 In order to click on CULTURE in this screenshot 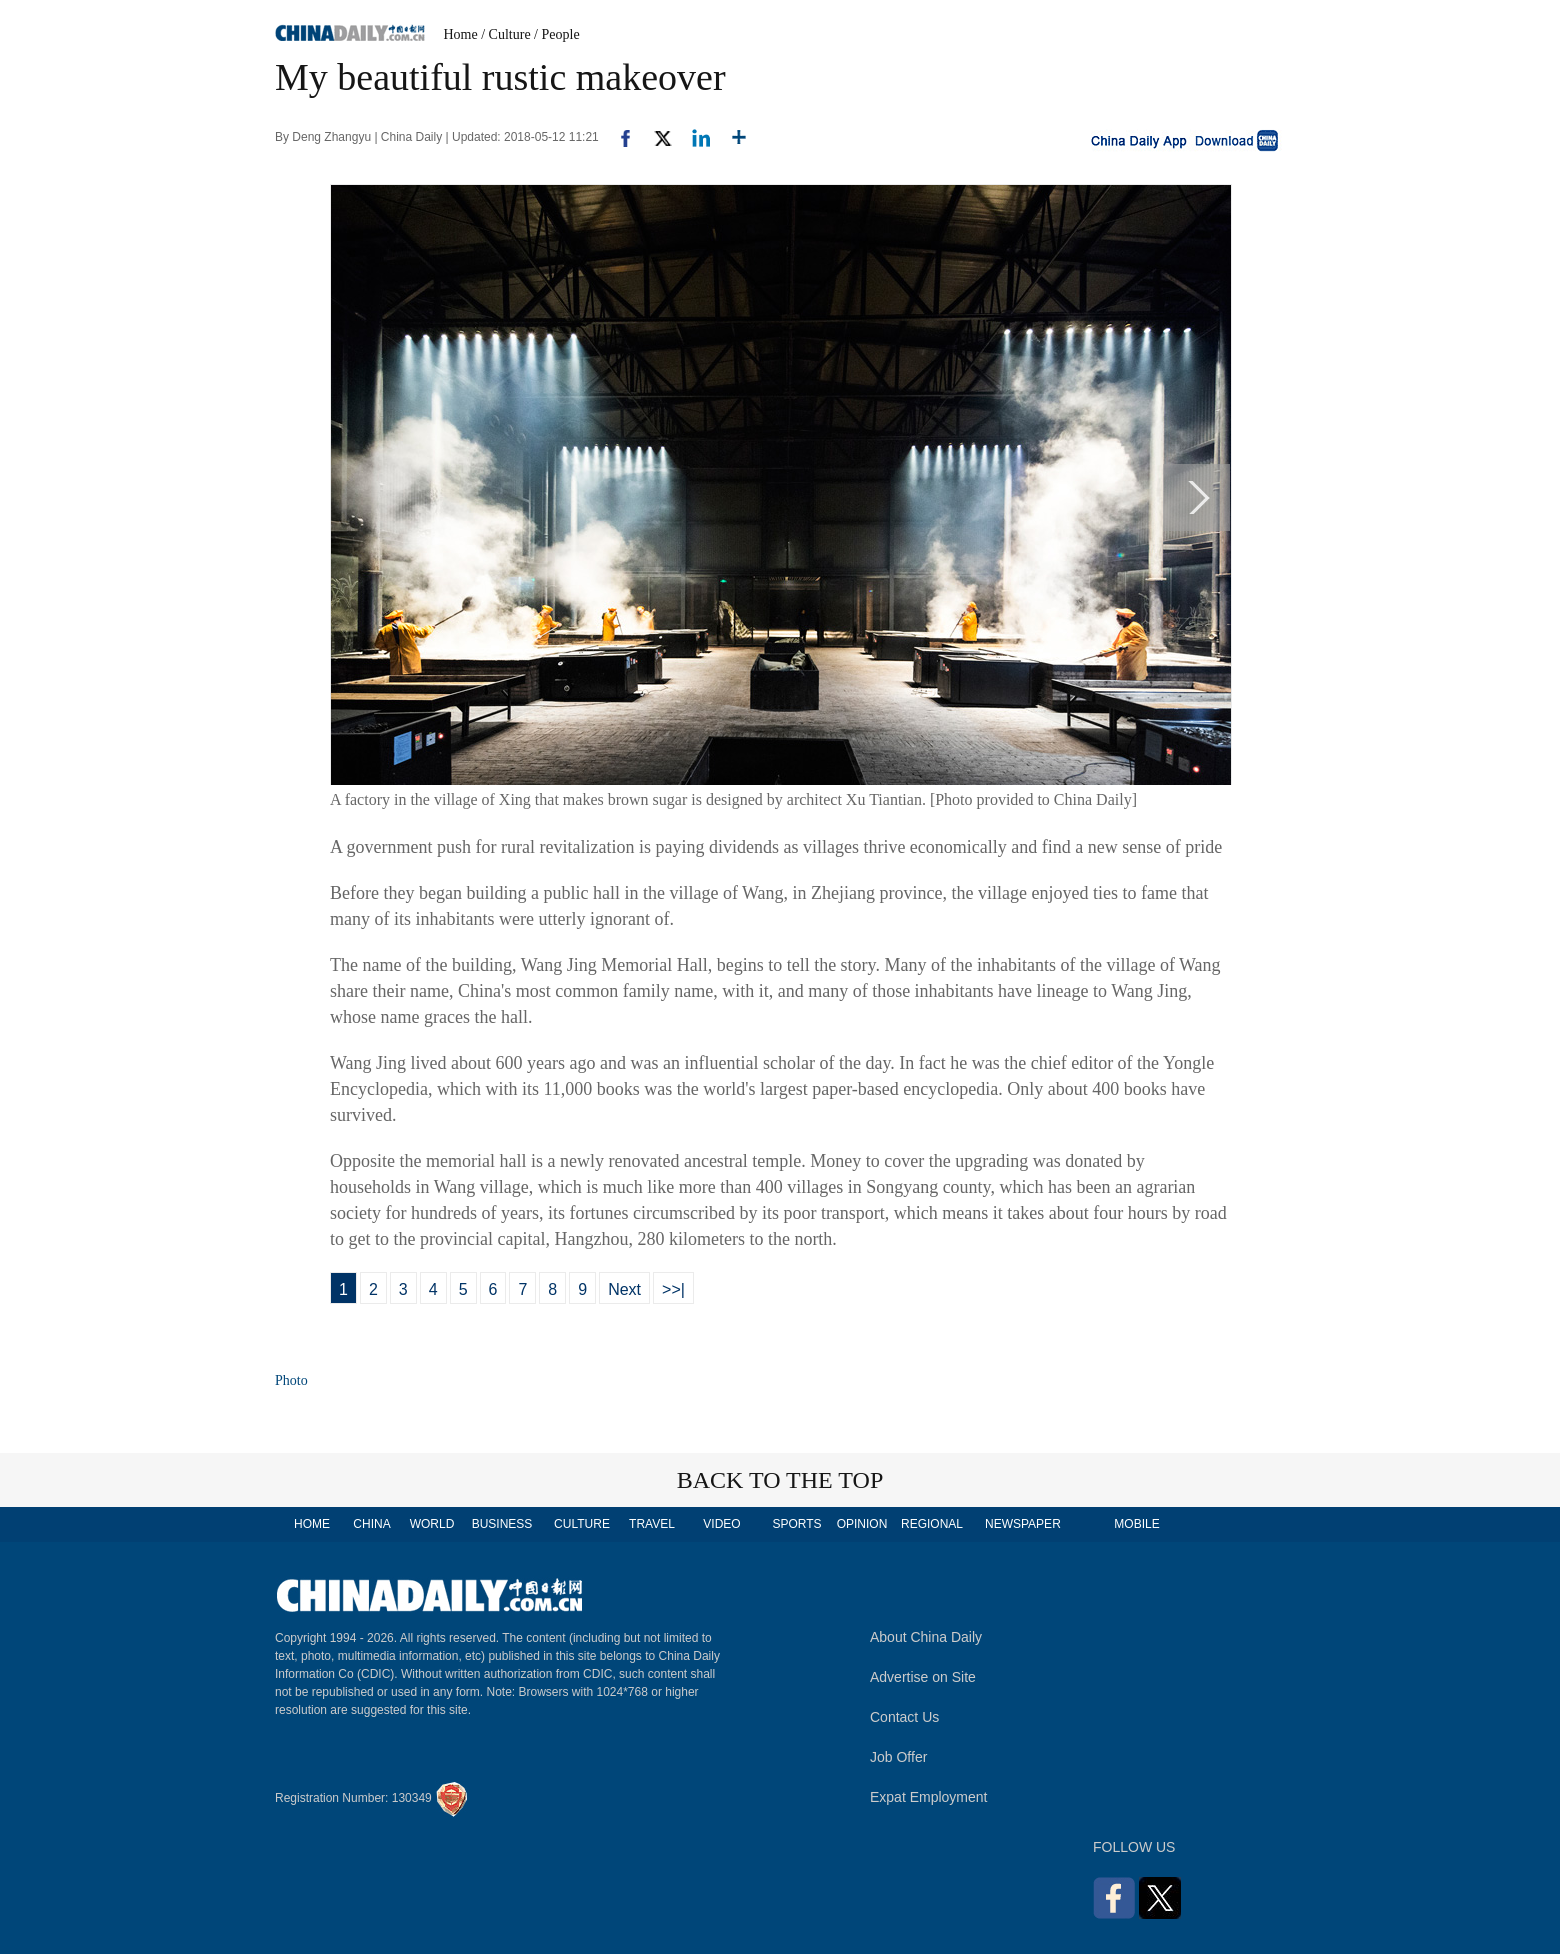, I will do `click(582, 1524)`.